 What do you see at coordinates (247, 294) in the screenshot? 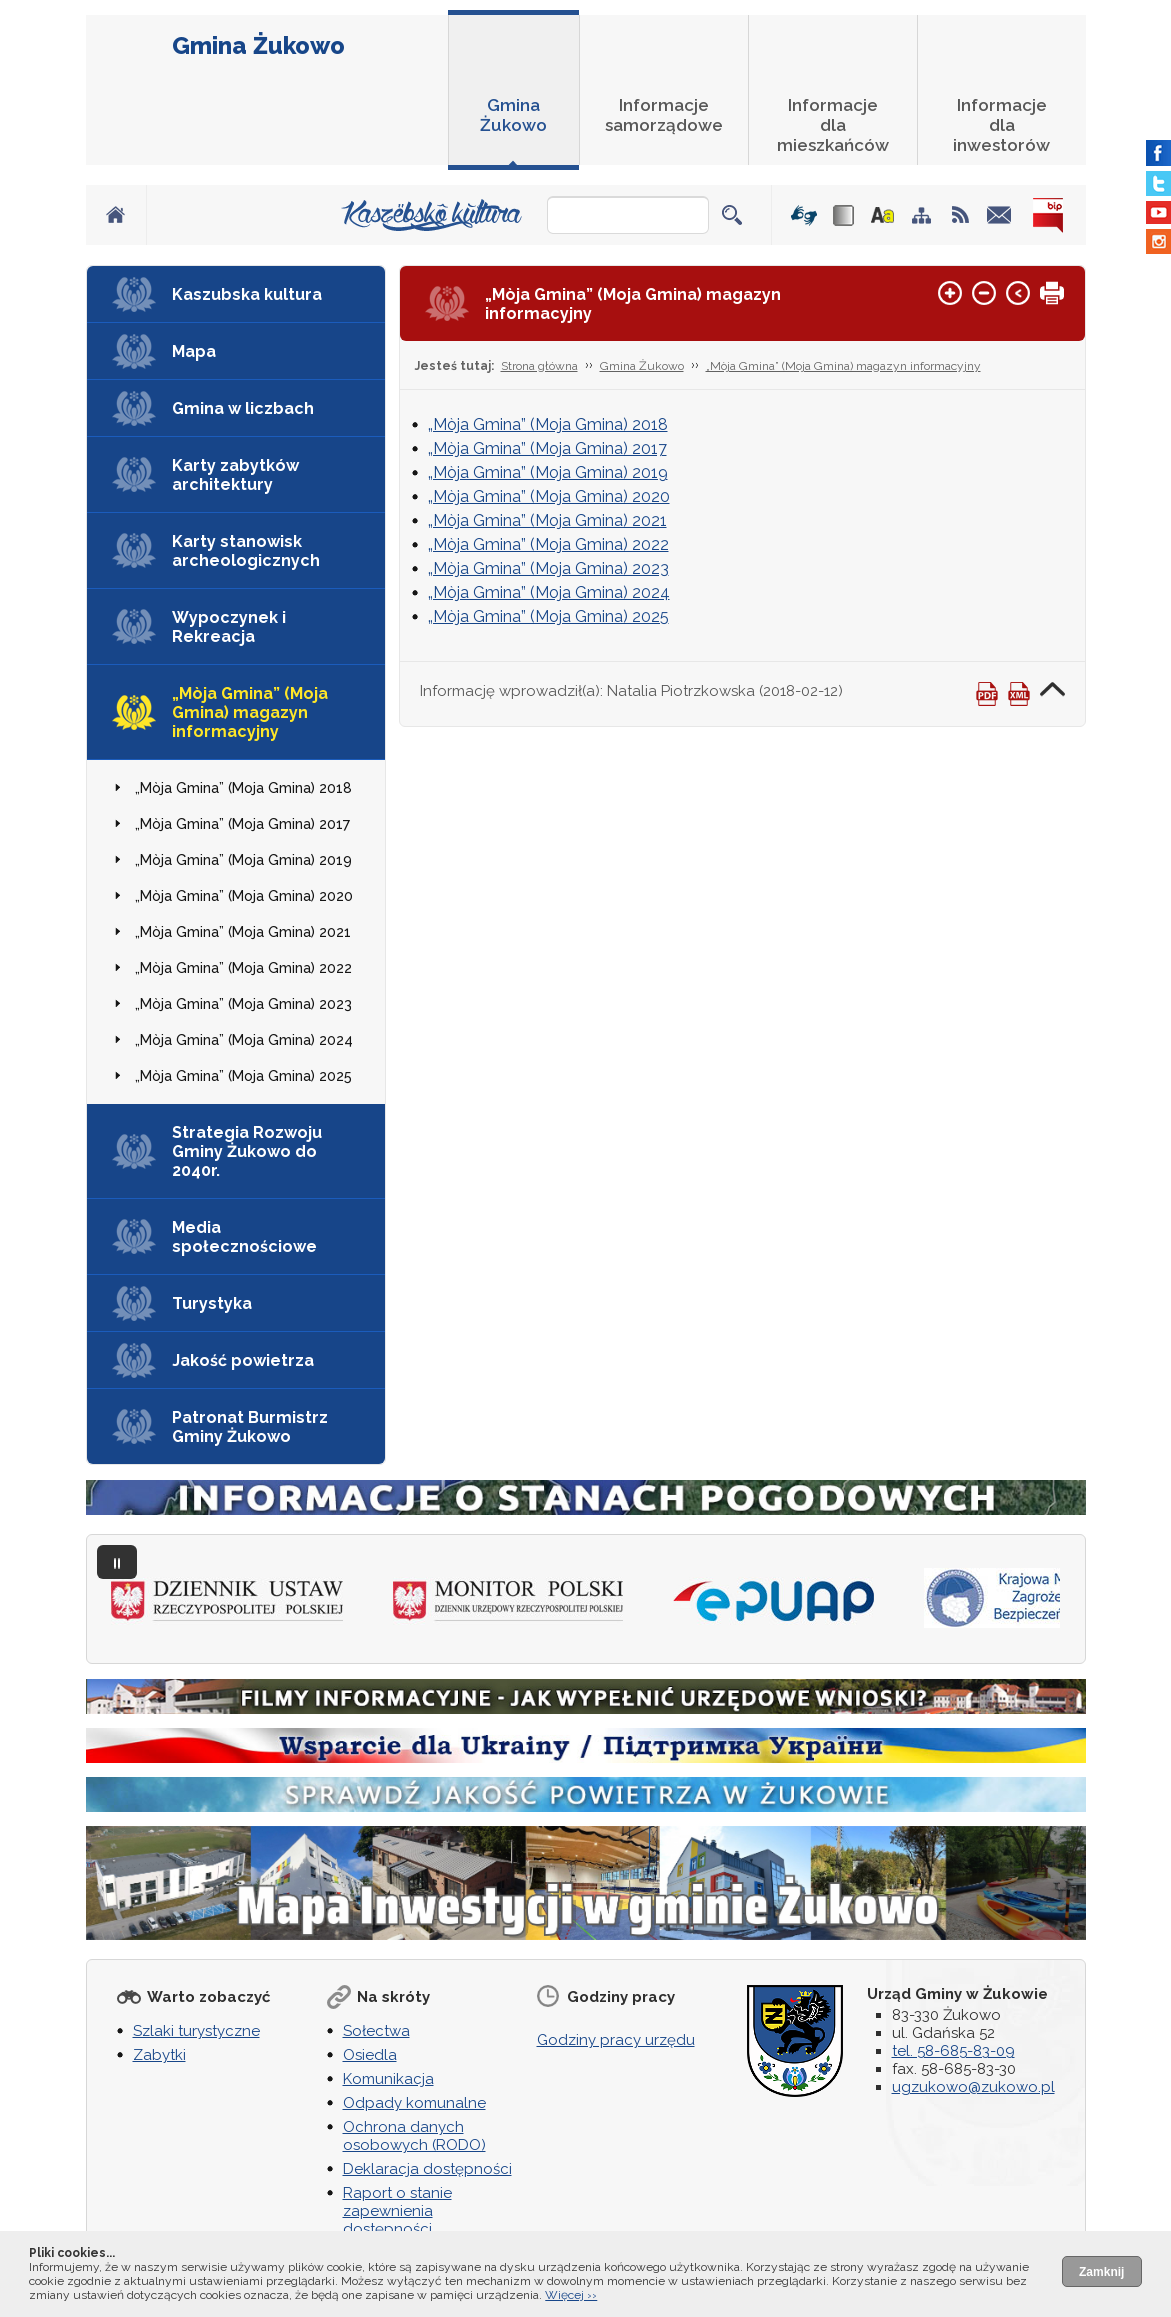
I see `Kaszubska kultura` at bounding box center [247, 294].